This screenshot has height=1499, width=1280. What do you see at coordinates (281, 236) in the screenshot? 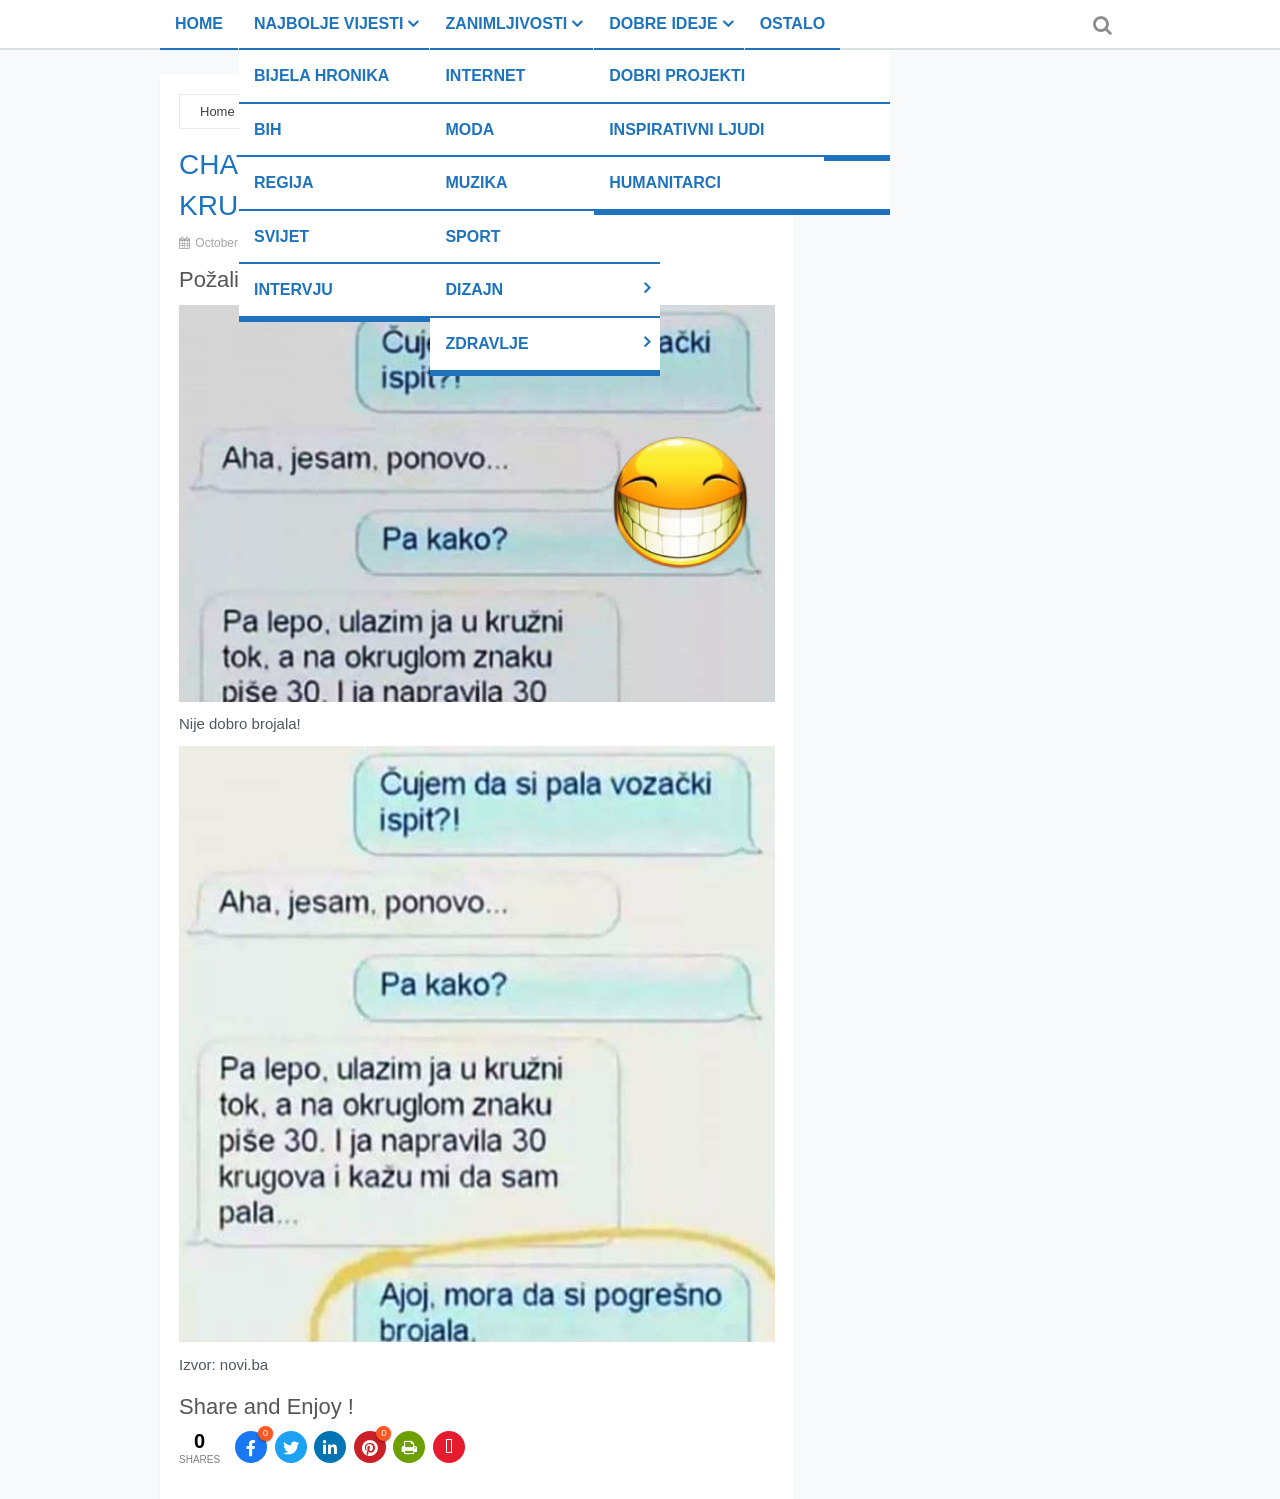
I see `Svijet` at bounding box center [281, 236].